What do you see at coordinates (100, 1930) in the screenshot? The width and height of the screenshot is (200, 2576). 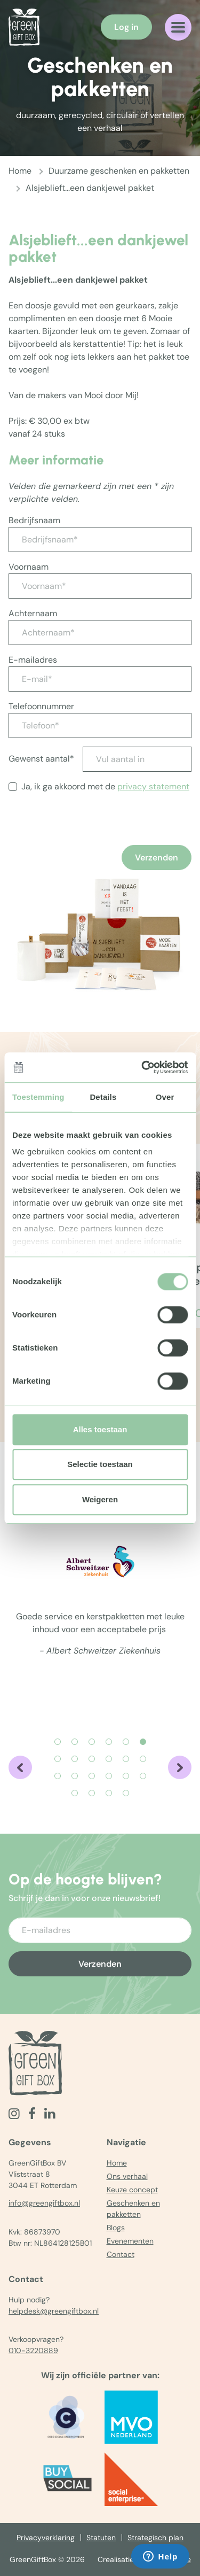 I see `[Voer uw e-mailadres in]` at bounding box center [100, 1930].